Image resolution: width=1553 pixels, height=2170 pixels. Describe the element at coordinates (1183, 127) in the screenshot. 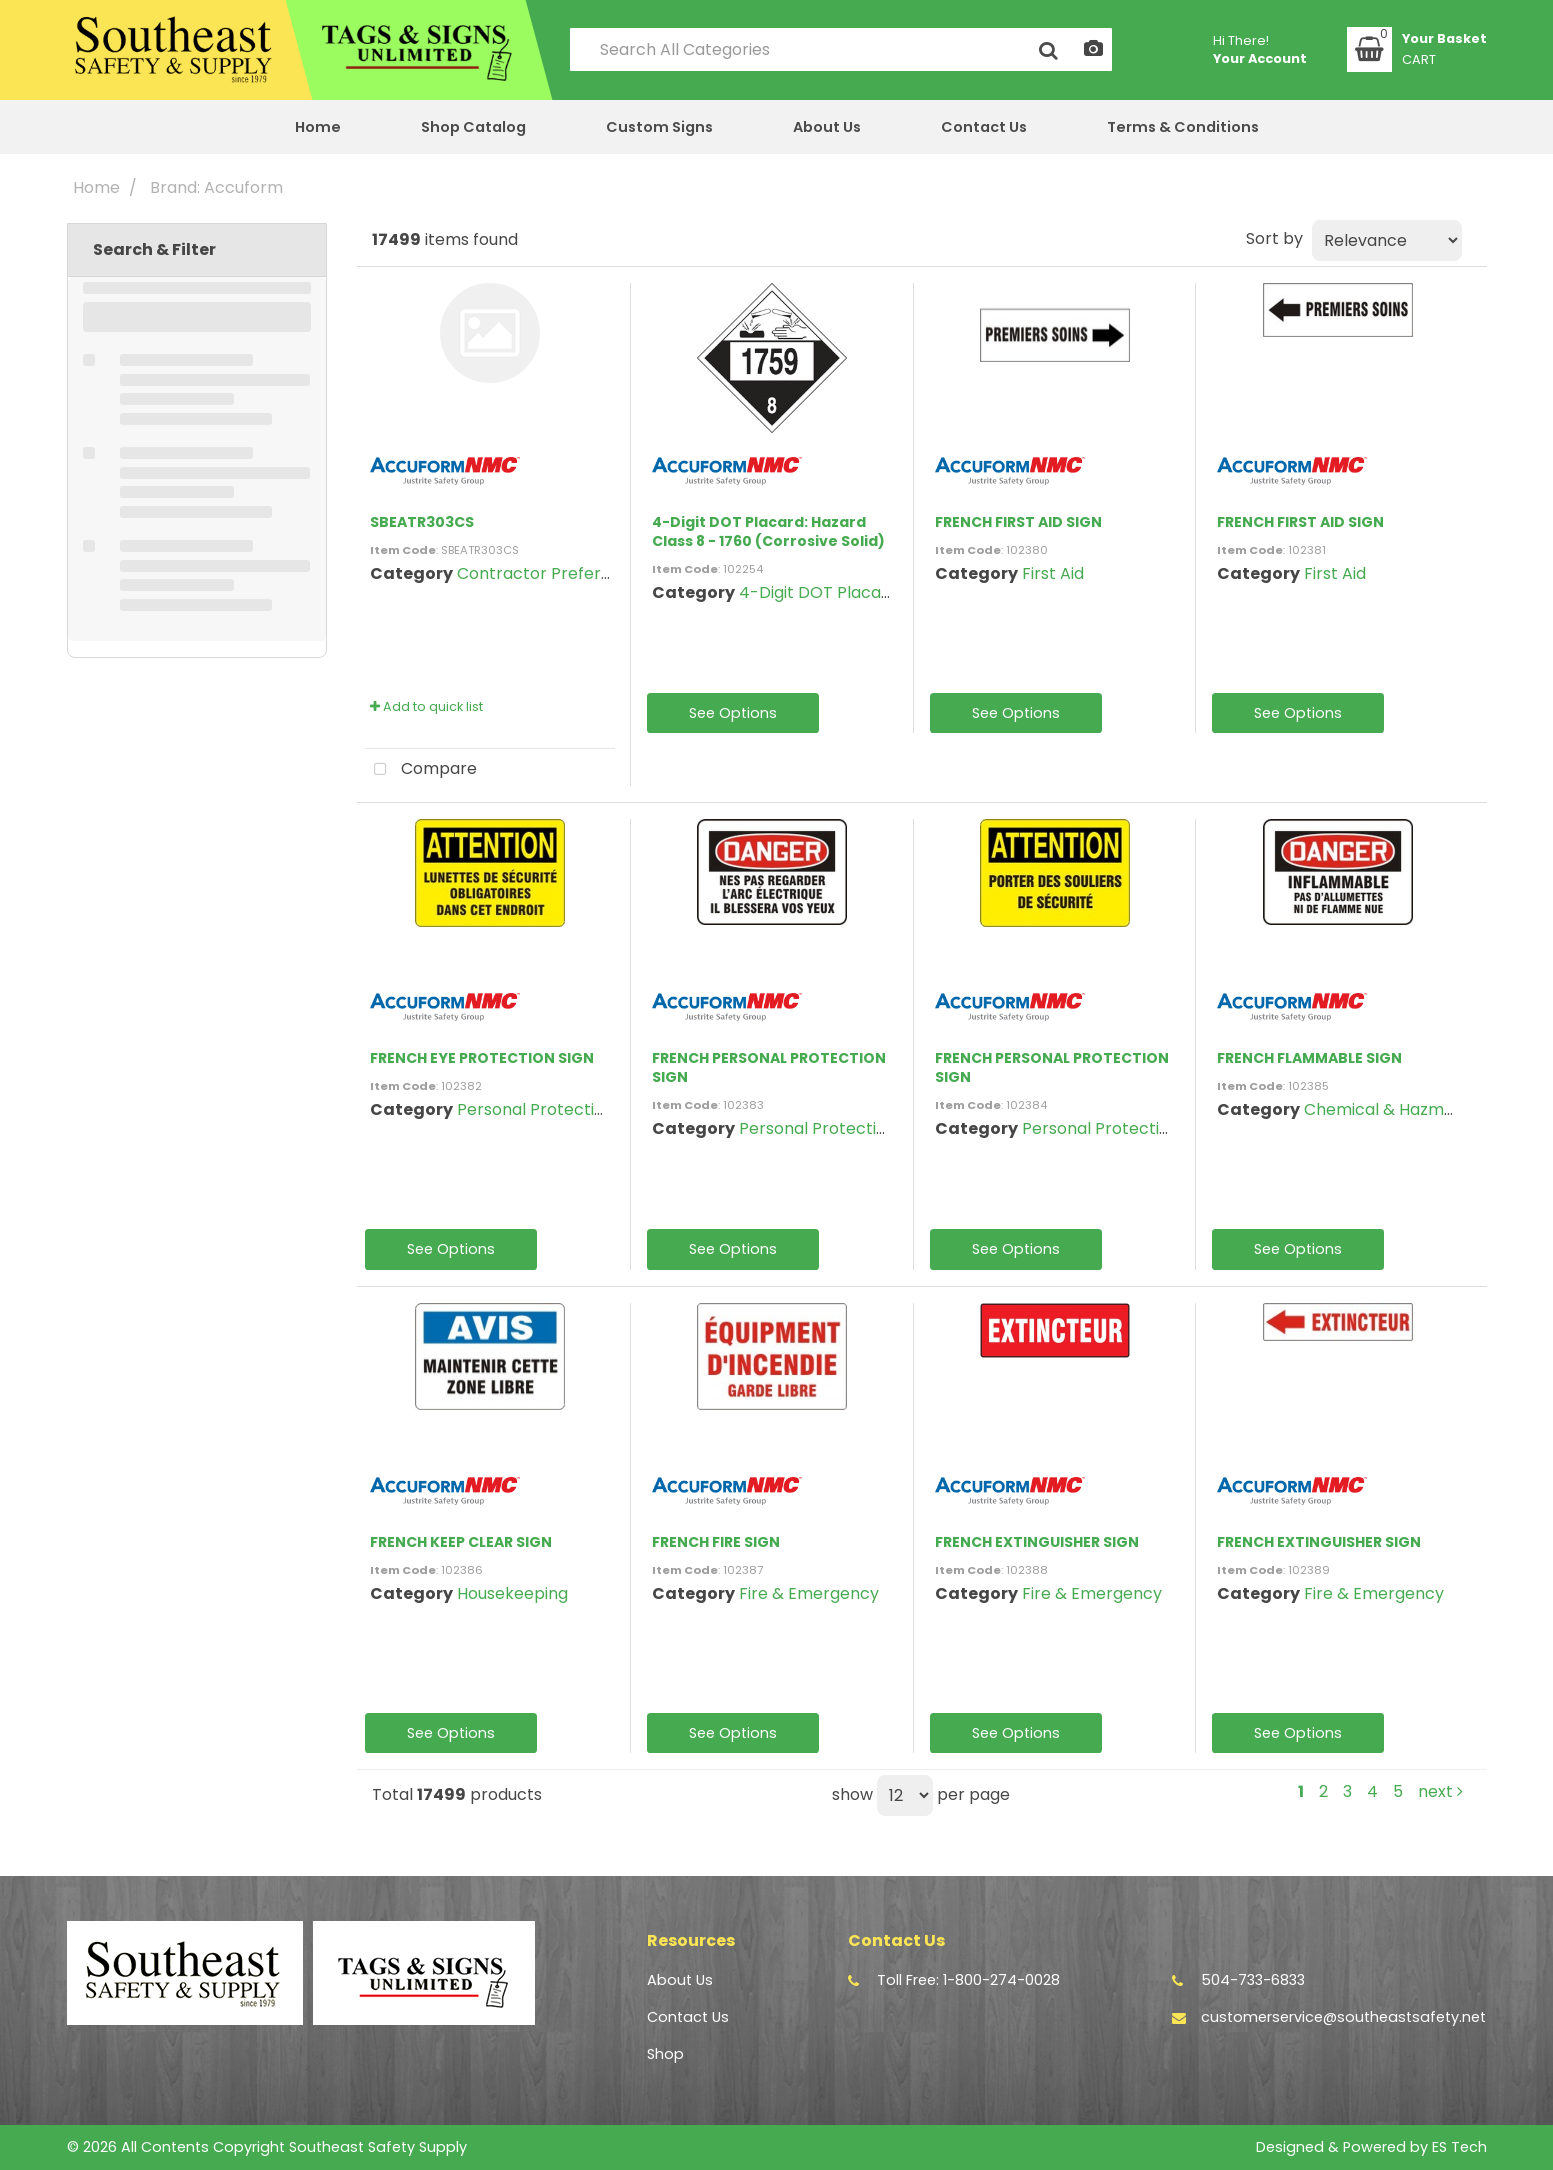

I see `Terms & Conditions` at that location.